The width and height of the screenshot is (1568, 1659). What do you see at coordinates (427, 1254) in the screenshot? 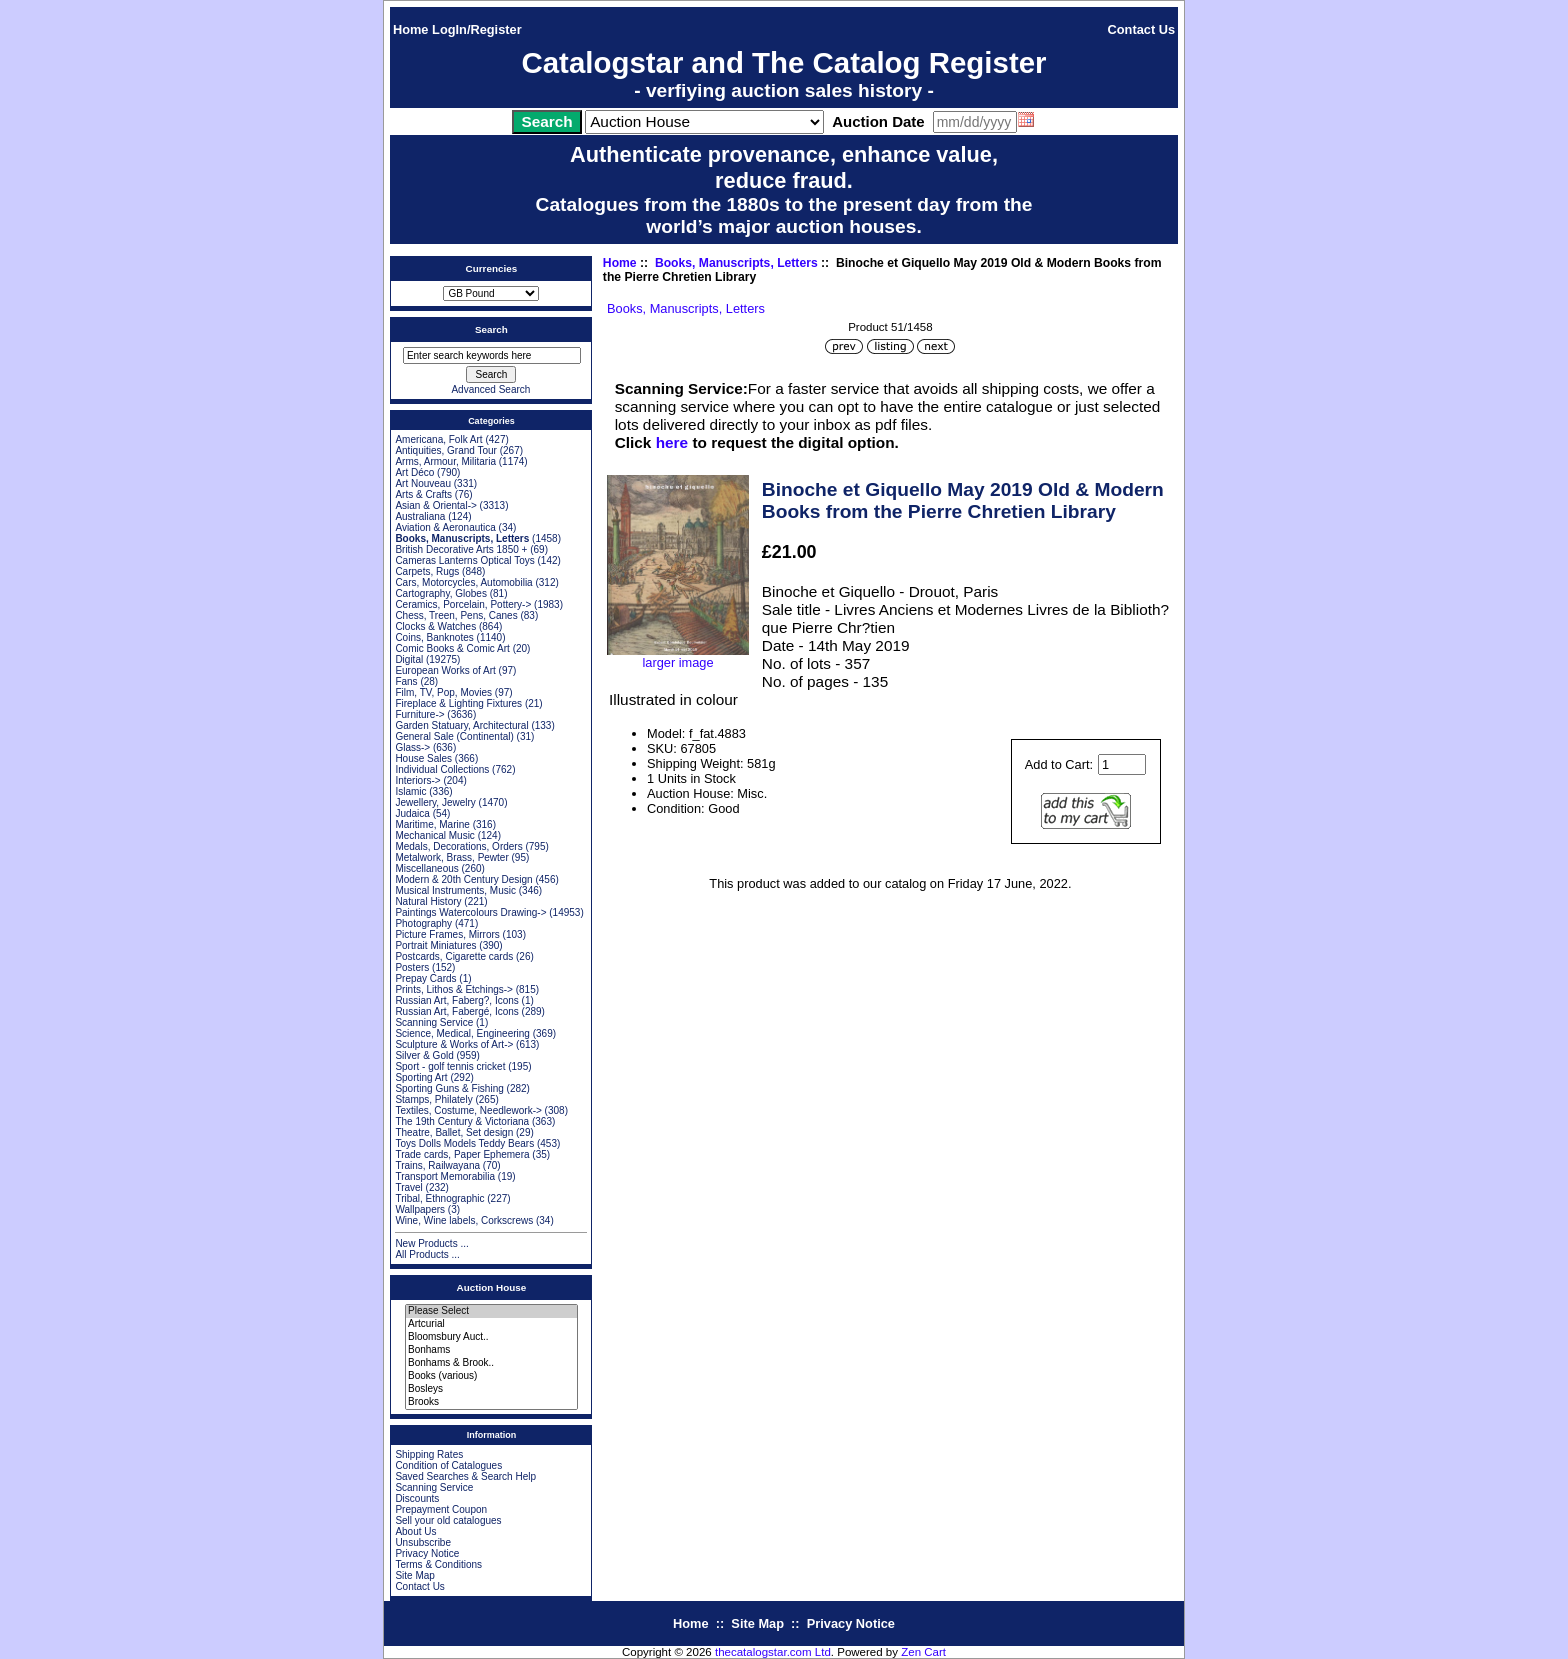
I see `All Products ...` at bounding box center [427, 1254].